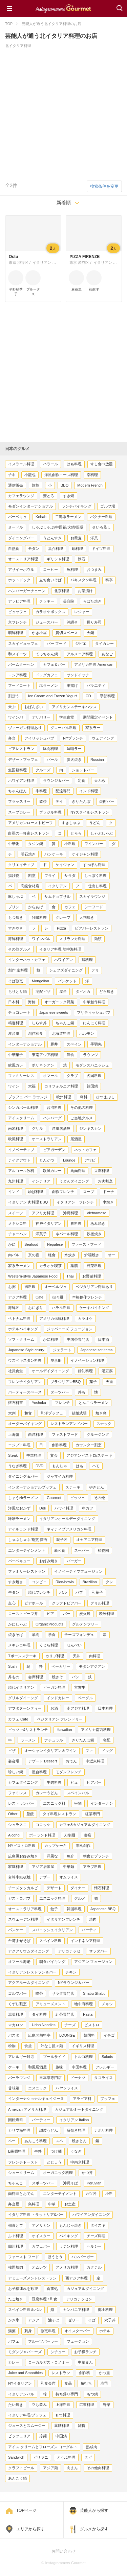 The height and width of the screenshot is (2576, 127). What do you see at coordinates (52, 759) in the screenshot?
I see `バール` at bounding box center [52, 759].